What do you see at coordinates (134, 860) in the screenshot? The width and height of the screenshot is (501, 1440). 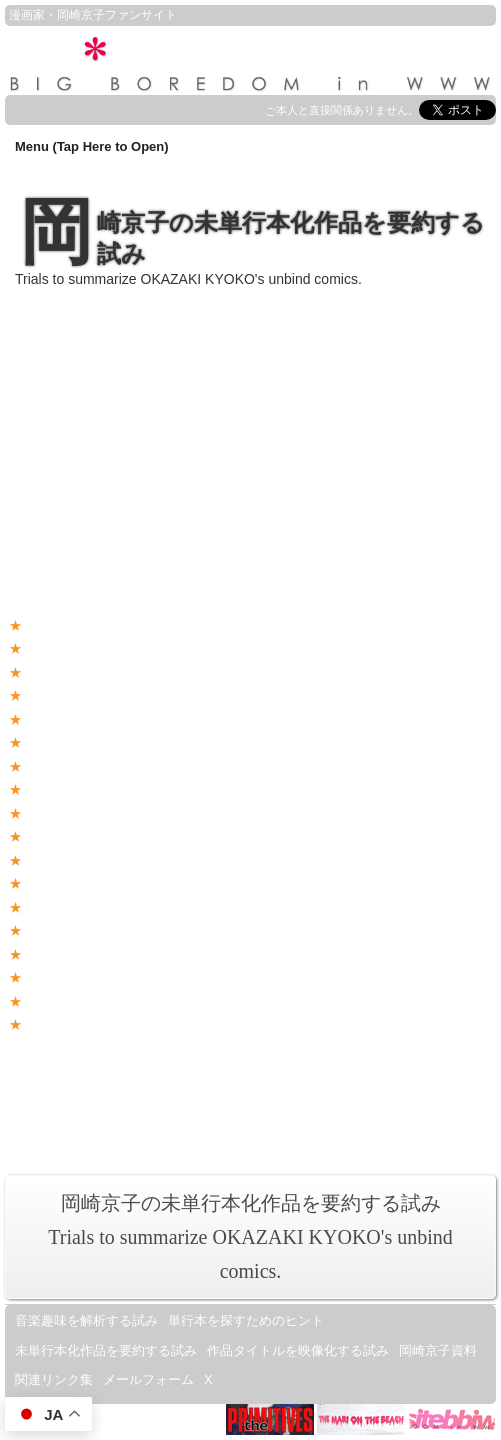 I see `中華刑事・周 夜霧よ今夜もありがとう` at bounding box center [134, 860].